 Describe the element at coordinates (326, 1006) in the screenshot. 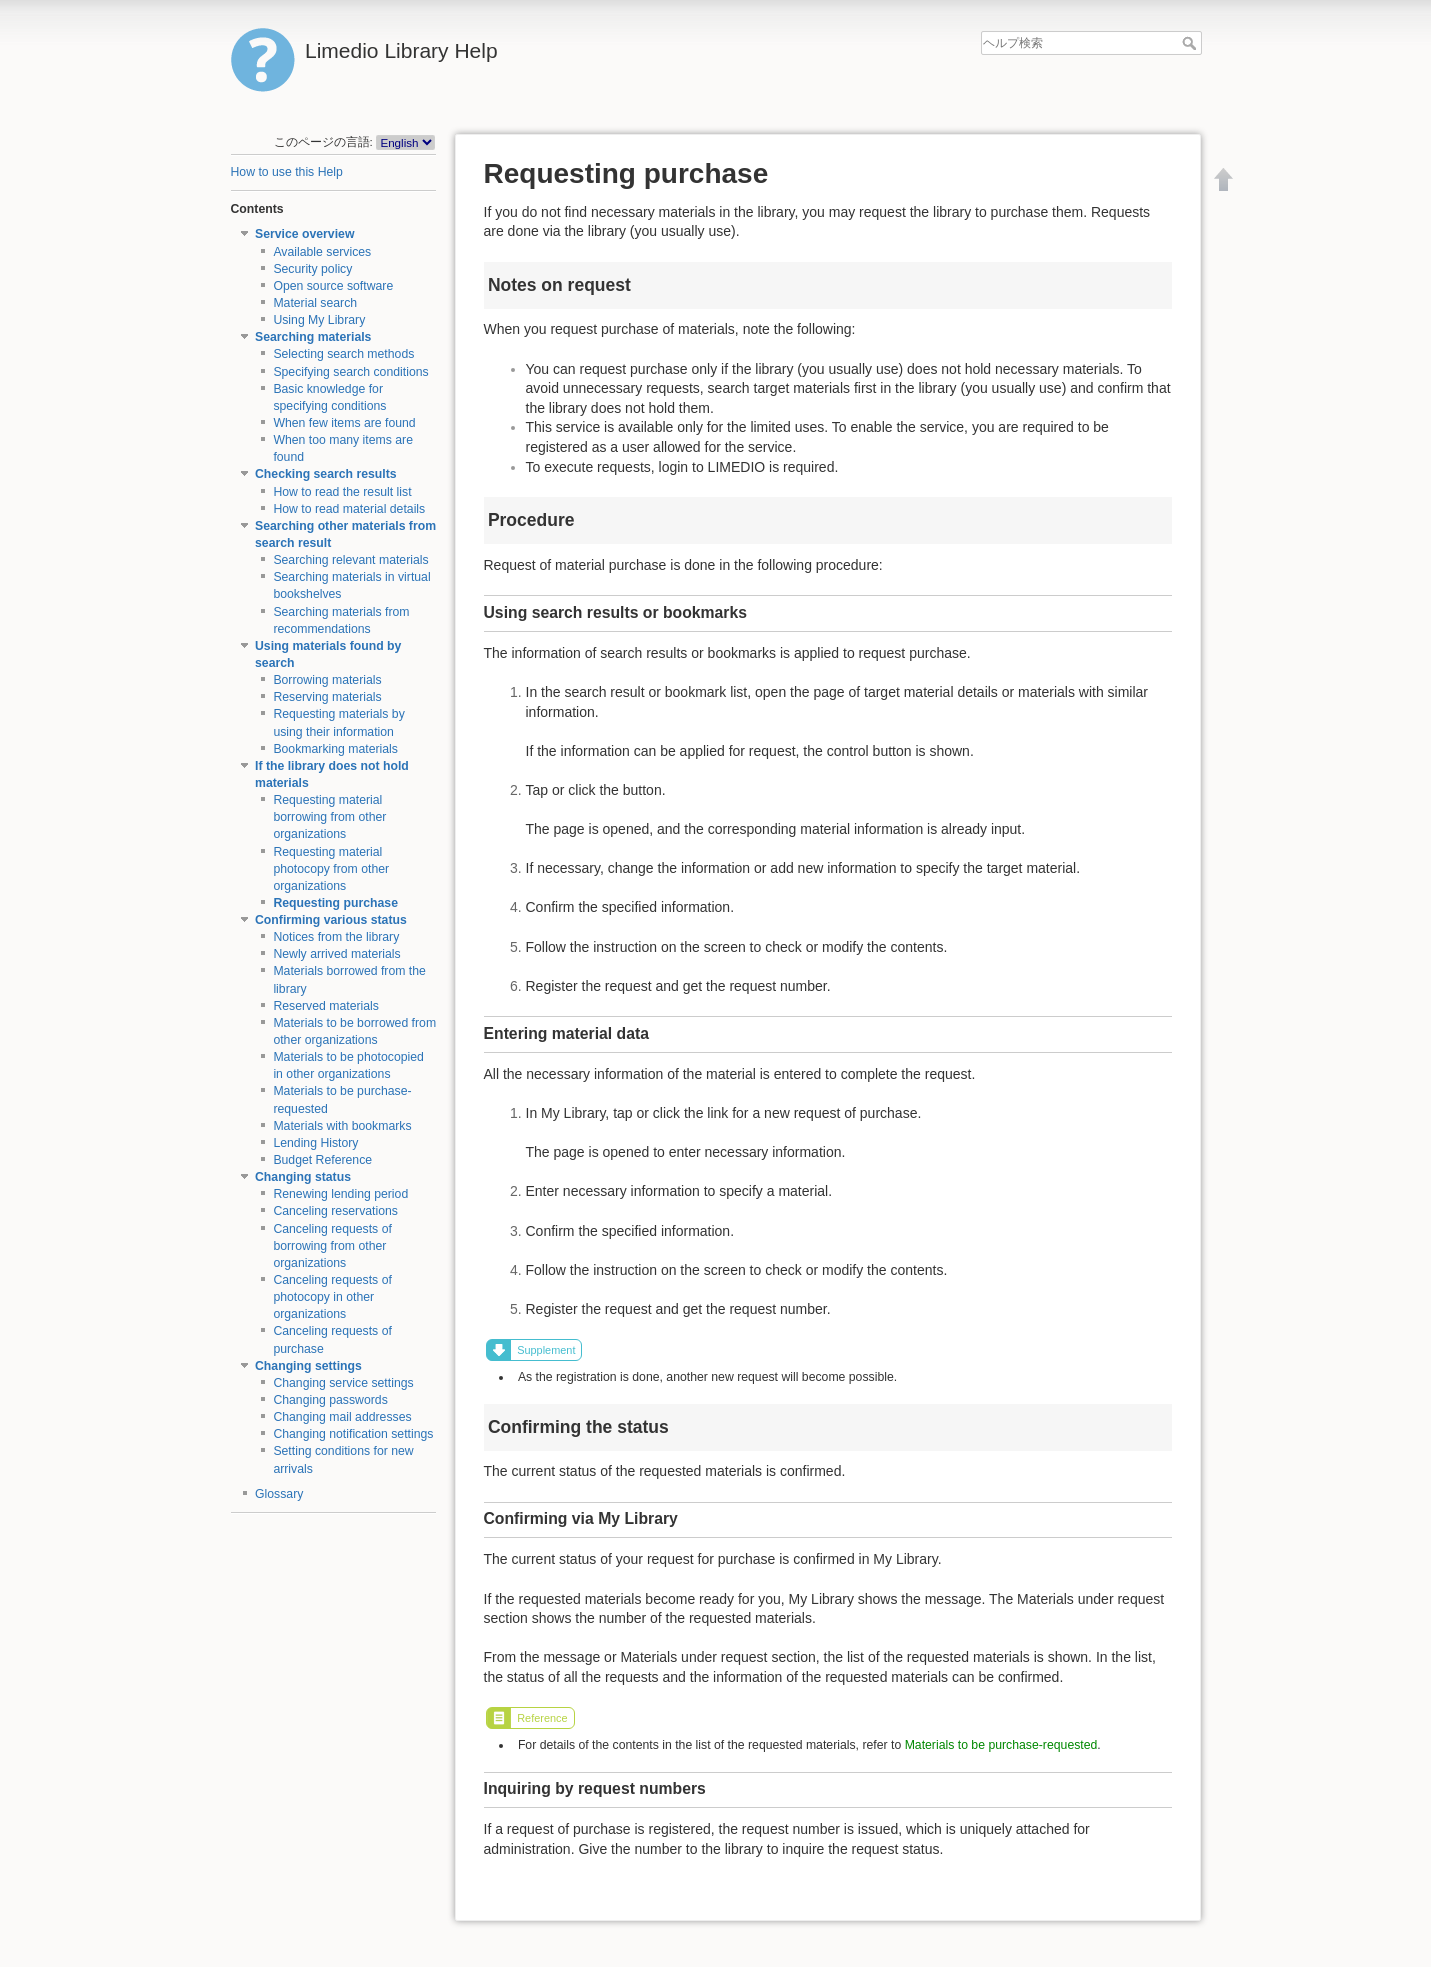

I see `Reserved materials` at that location.